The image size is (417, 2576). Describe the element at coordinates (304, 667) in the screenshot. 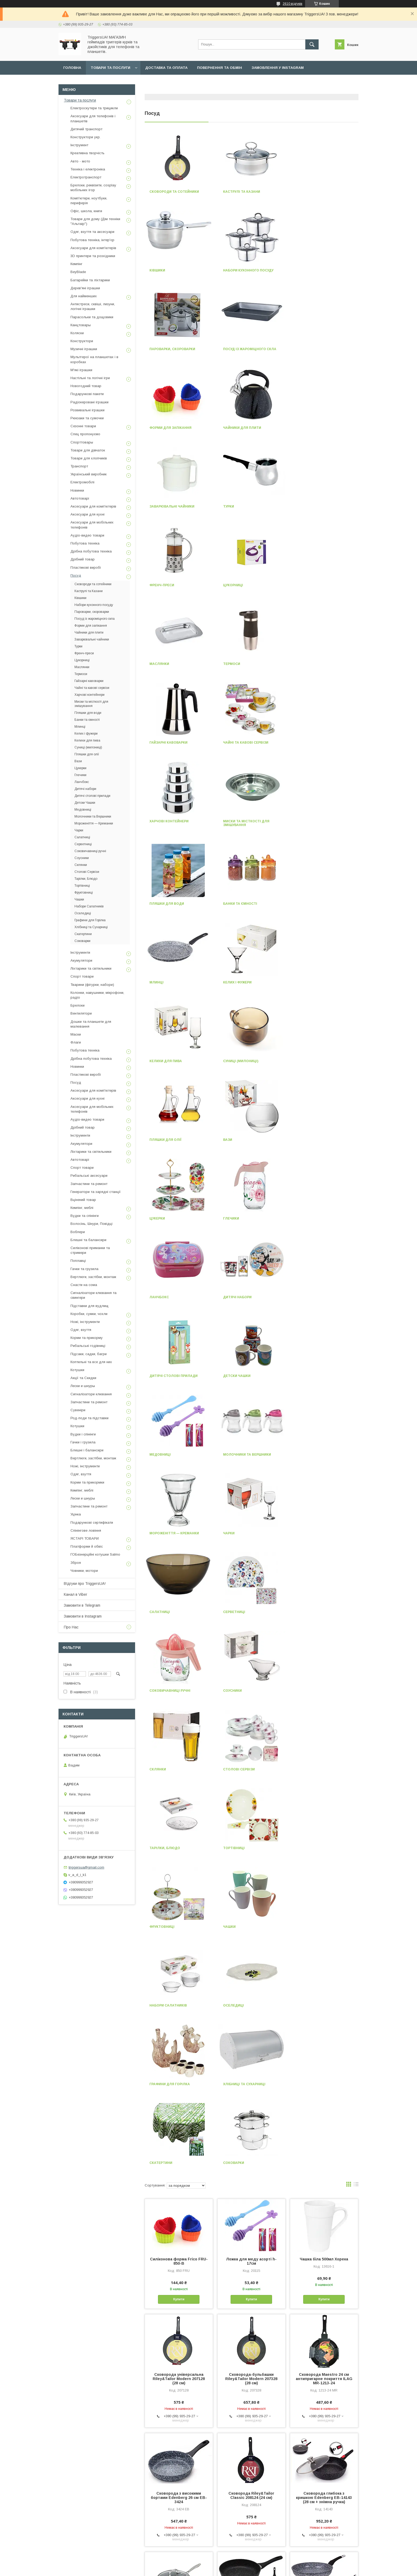

I see `Млинці` at that location.